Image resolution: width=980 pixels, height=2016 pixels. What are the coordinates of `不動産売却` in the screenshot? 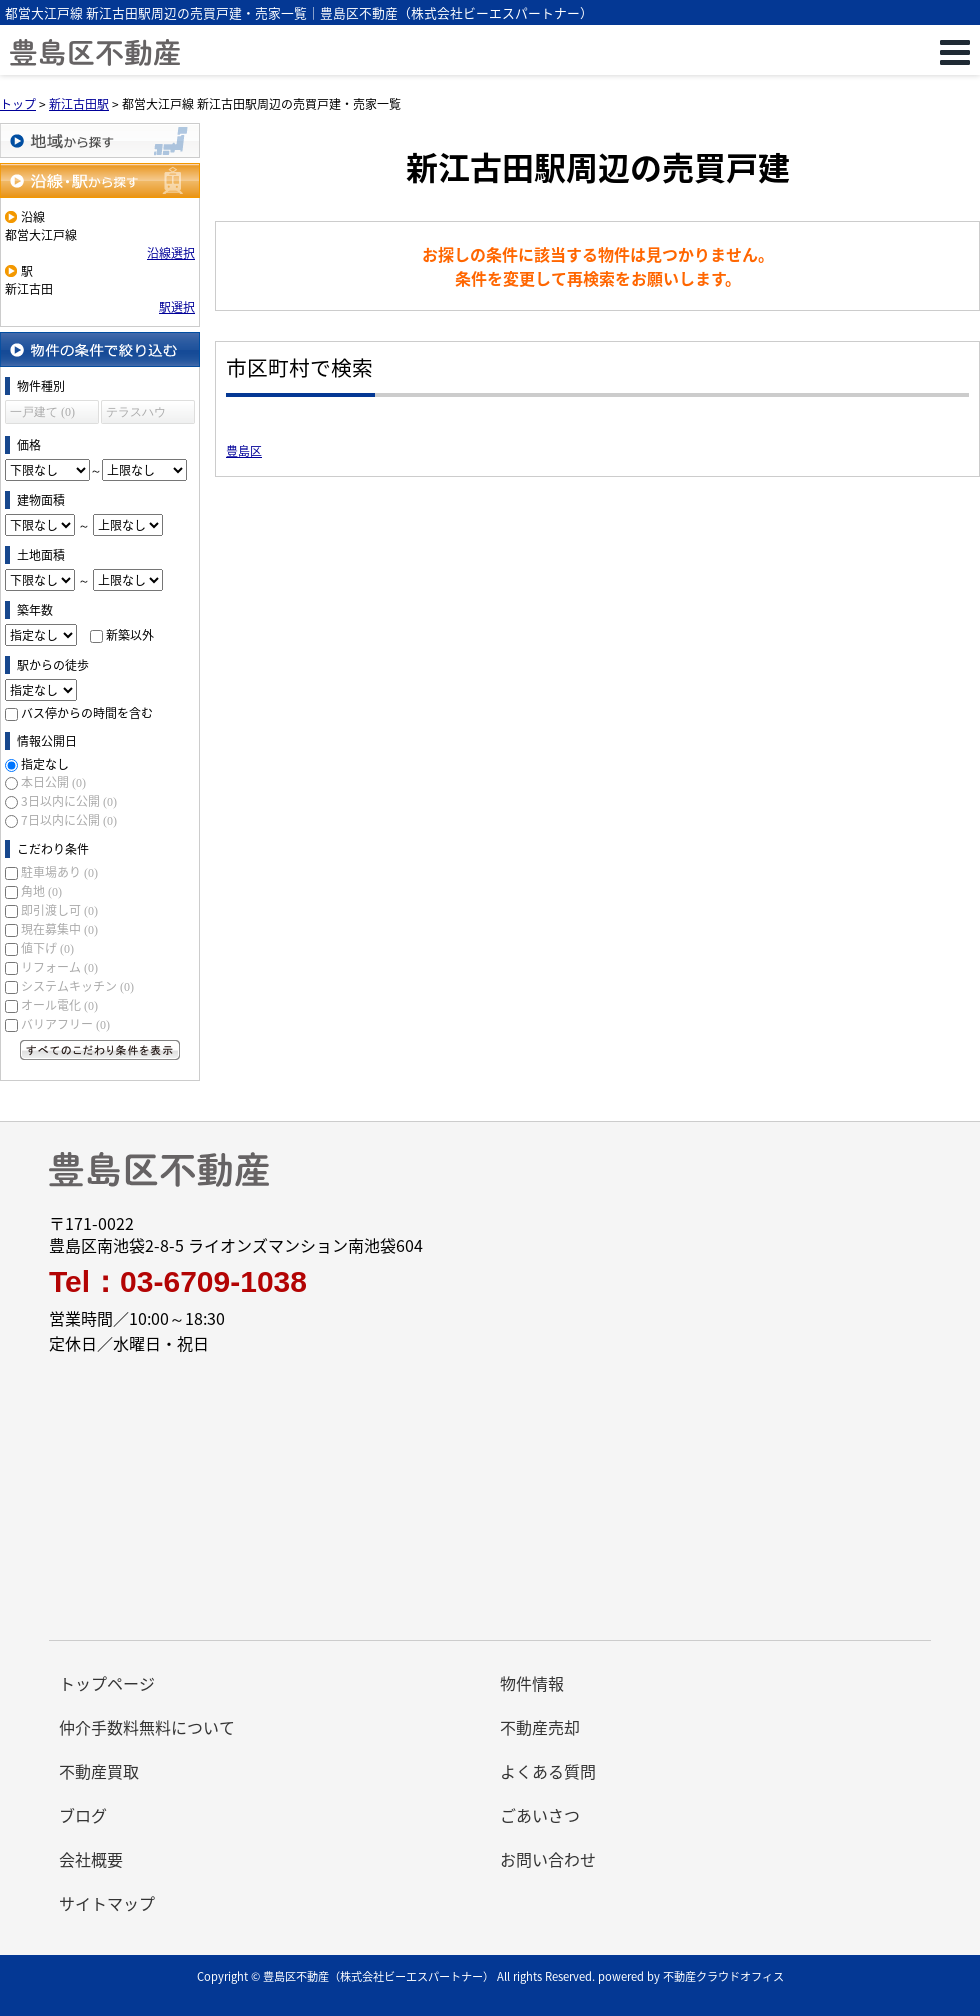 It's located at (540, 1727).